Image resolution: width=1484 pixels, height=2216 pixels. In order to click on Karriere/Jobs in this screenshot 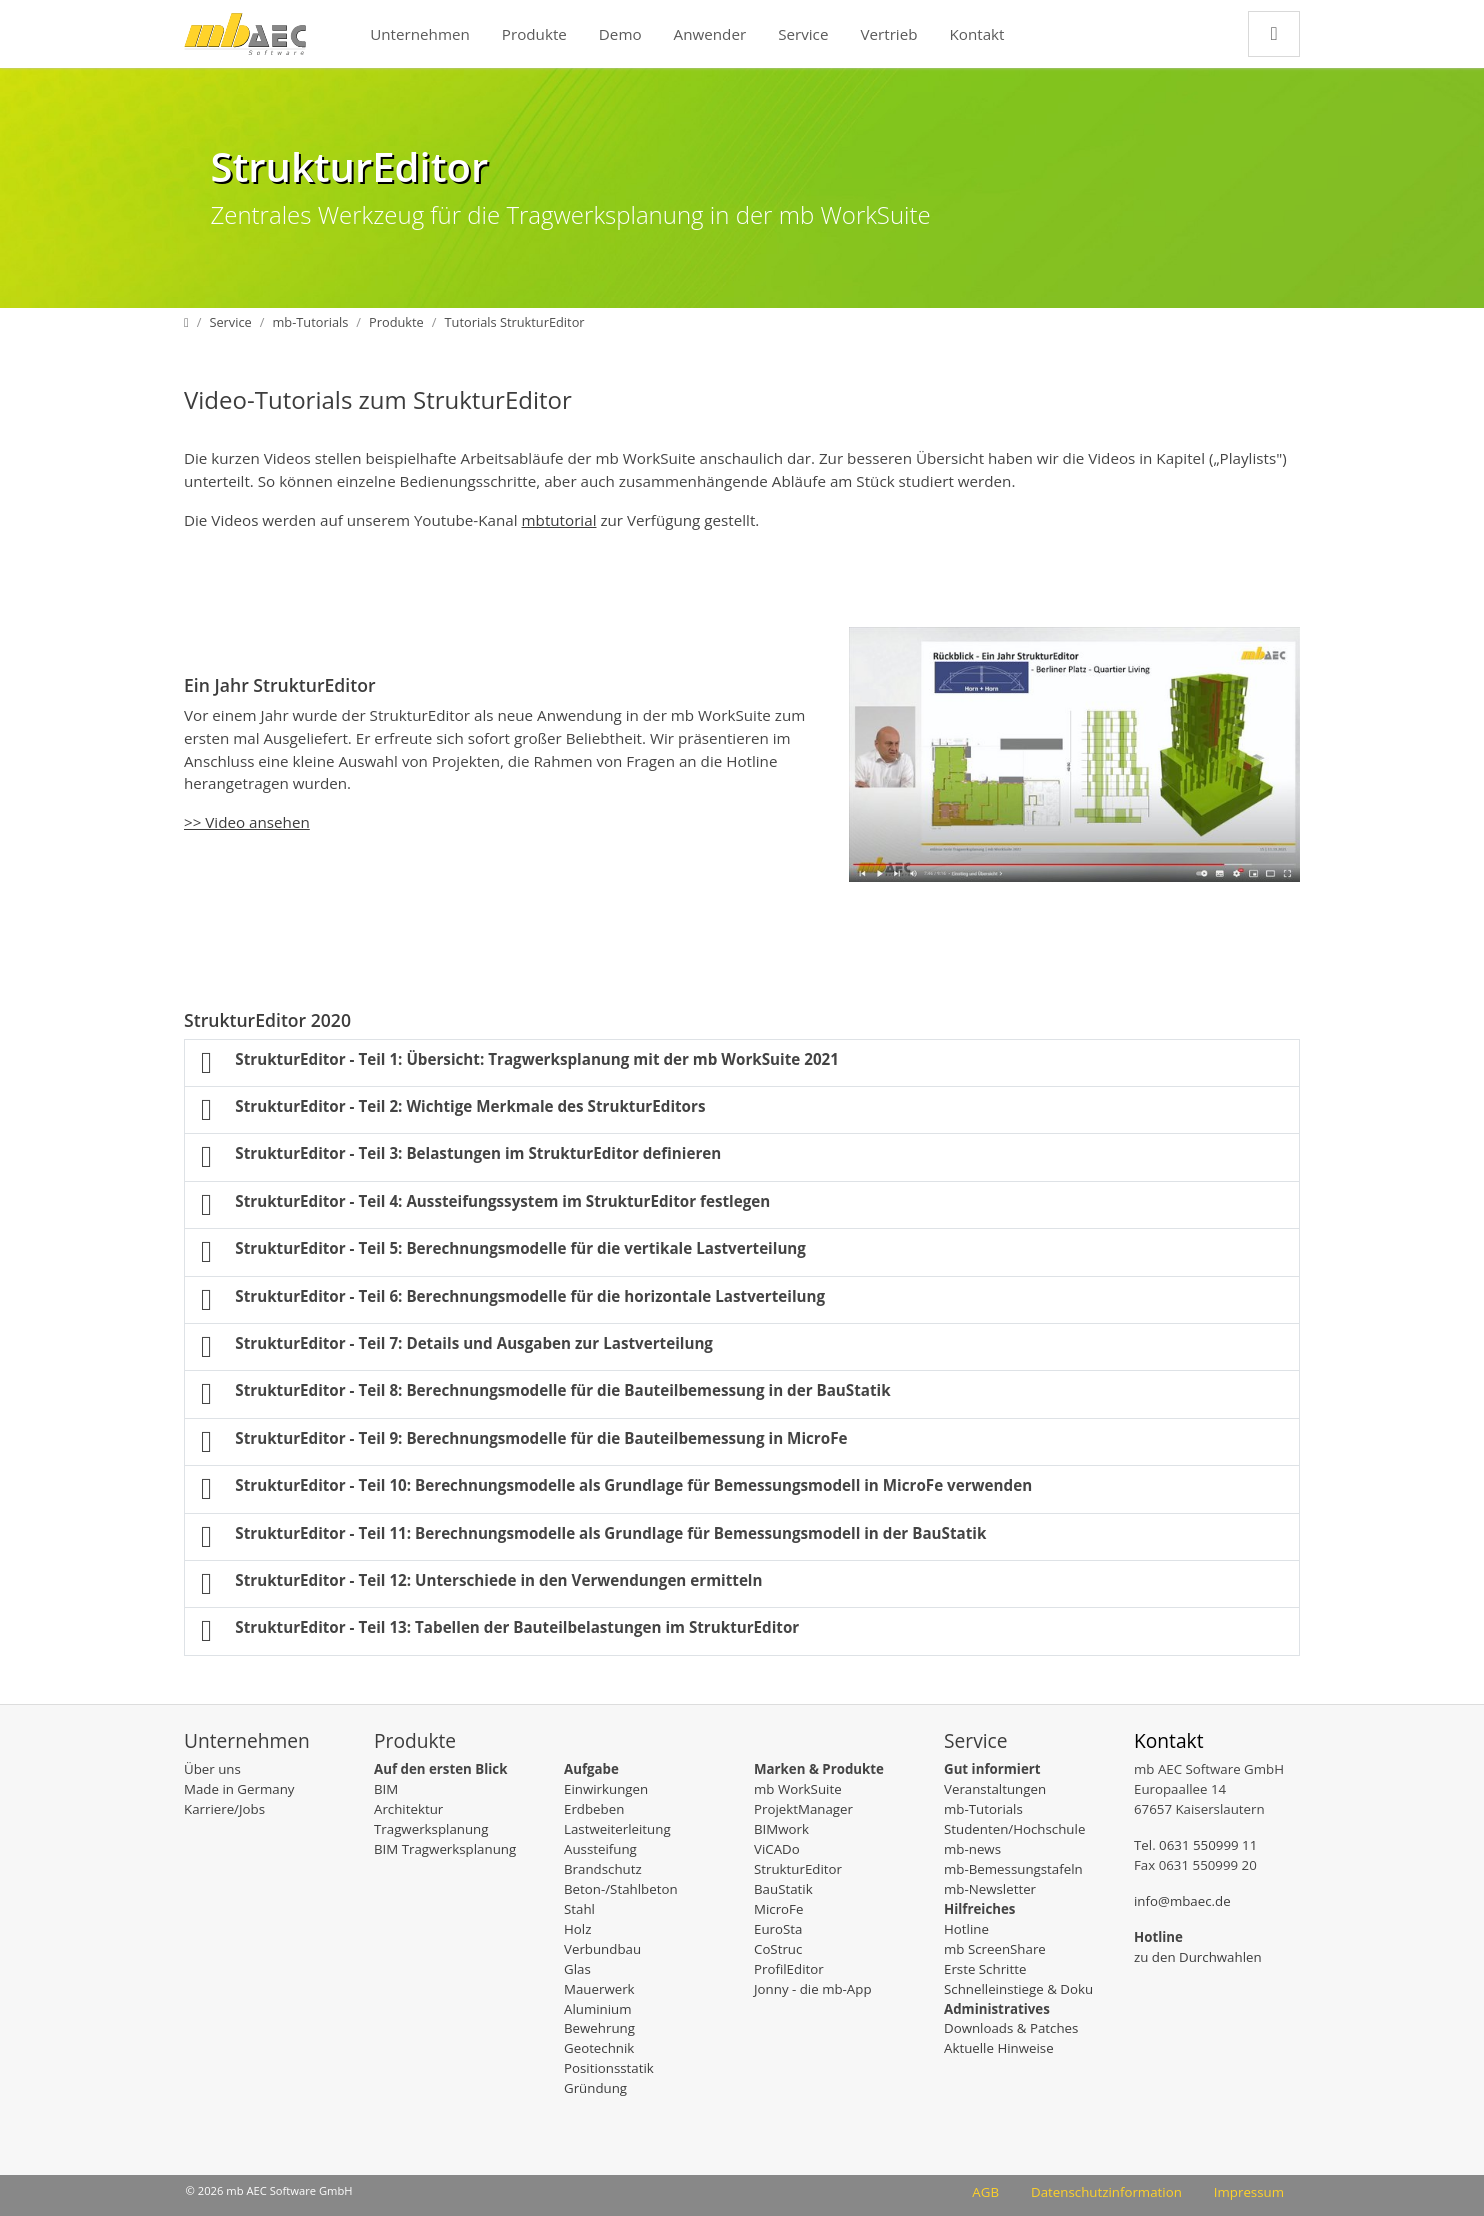, I will do `click(224, 1809)`.